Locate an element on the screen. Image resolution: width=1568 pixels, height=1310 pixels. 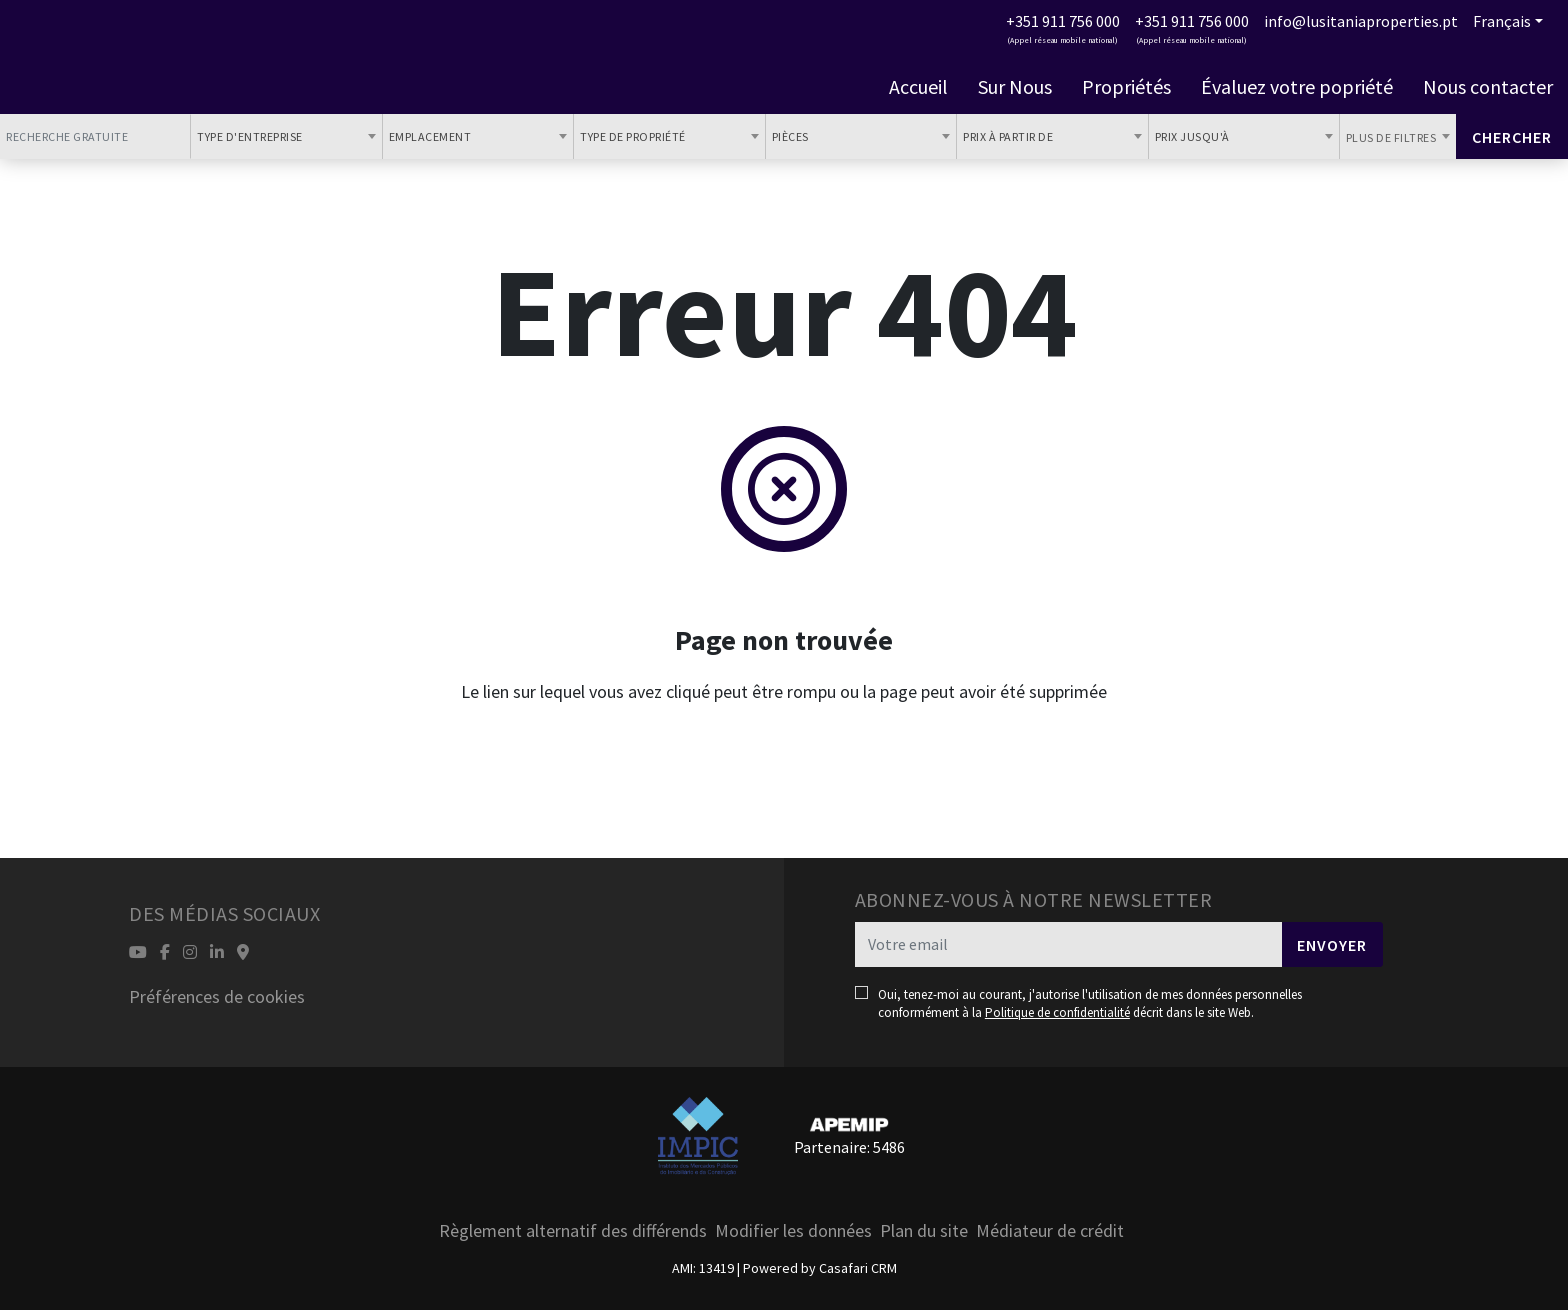
Règlement alternatif des différends is located at coordinates (573, 1230).